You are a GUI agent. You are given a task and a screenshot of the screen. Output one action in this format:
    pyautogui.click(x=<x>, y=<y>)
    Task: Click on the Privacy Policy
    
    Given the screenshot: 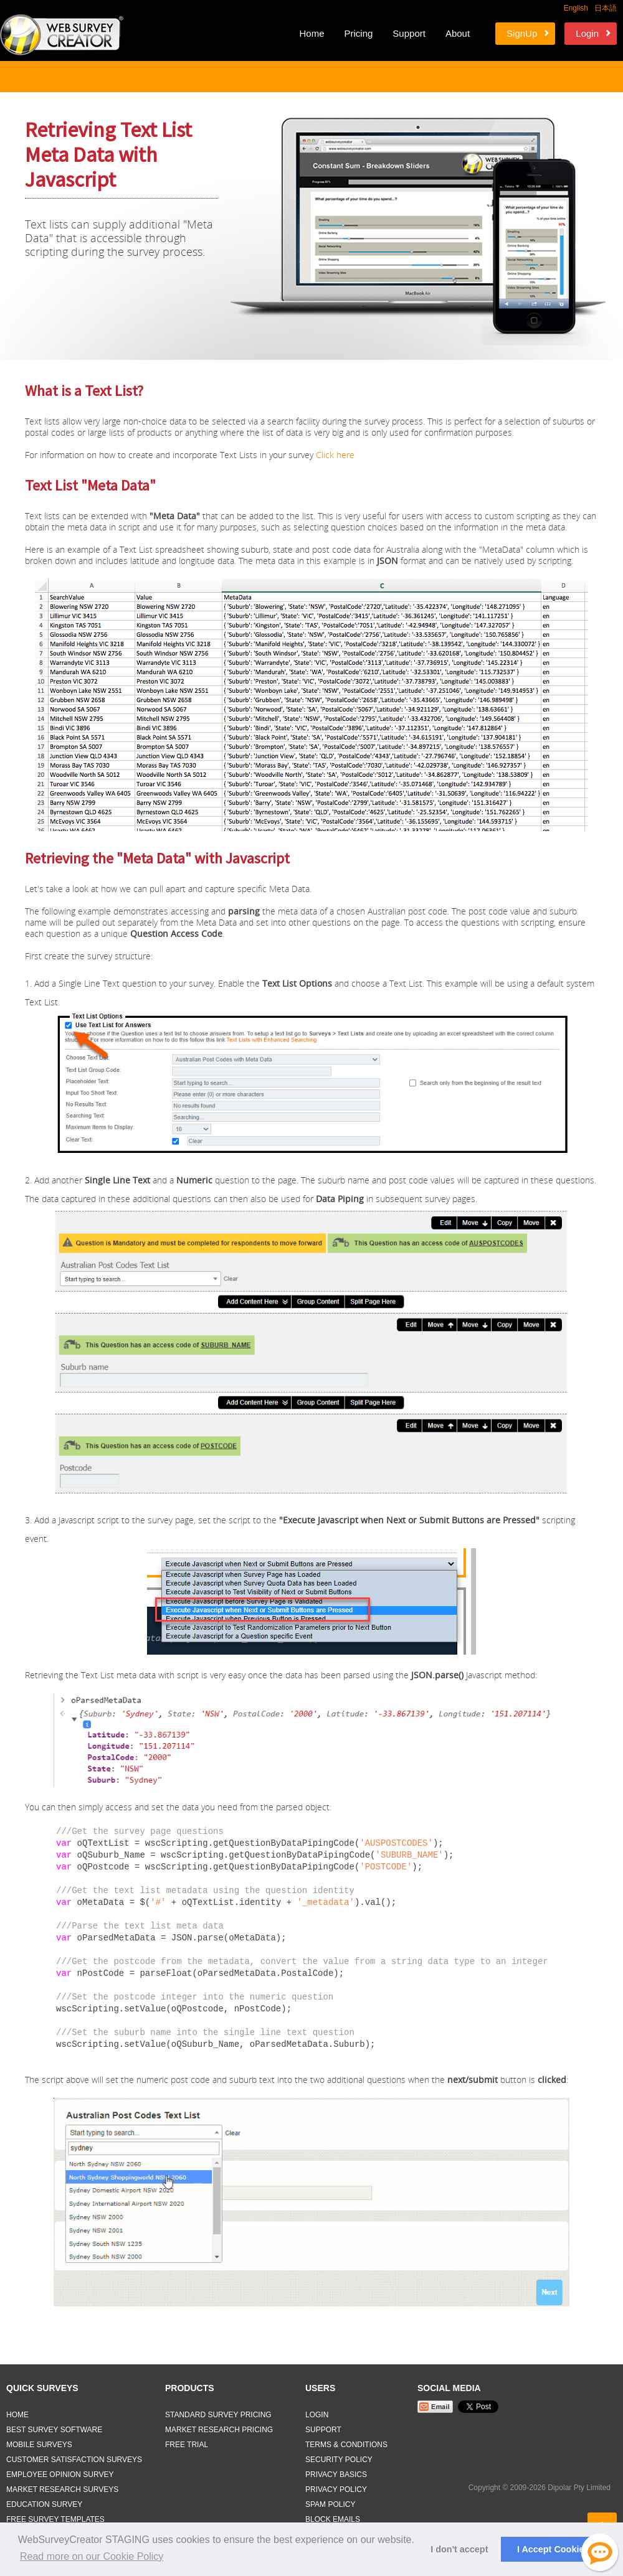 What is the action you would take?
    pyautogui.click(x=336, y=2489)
    